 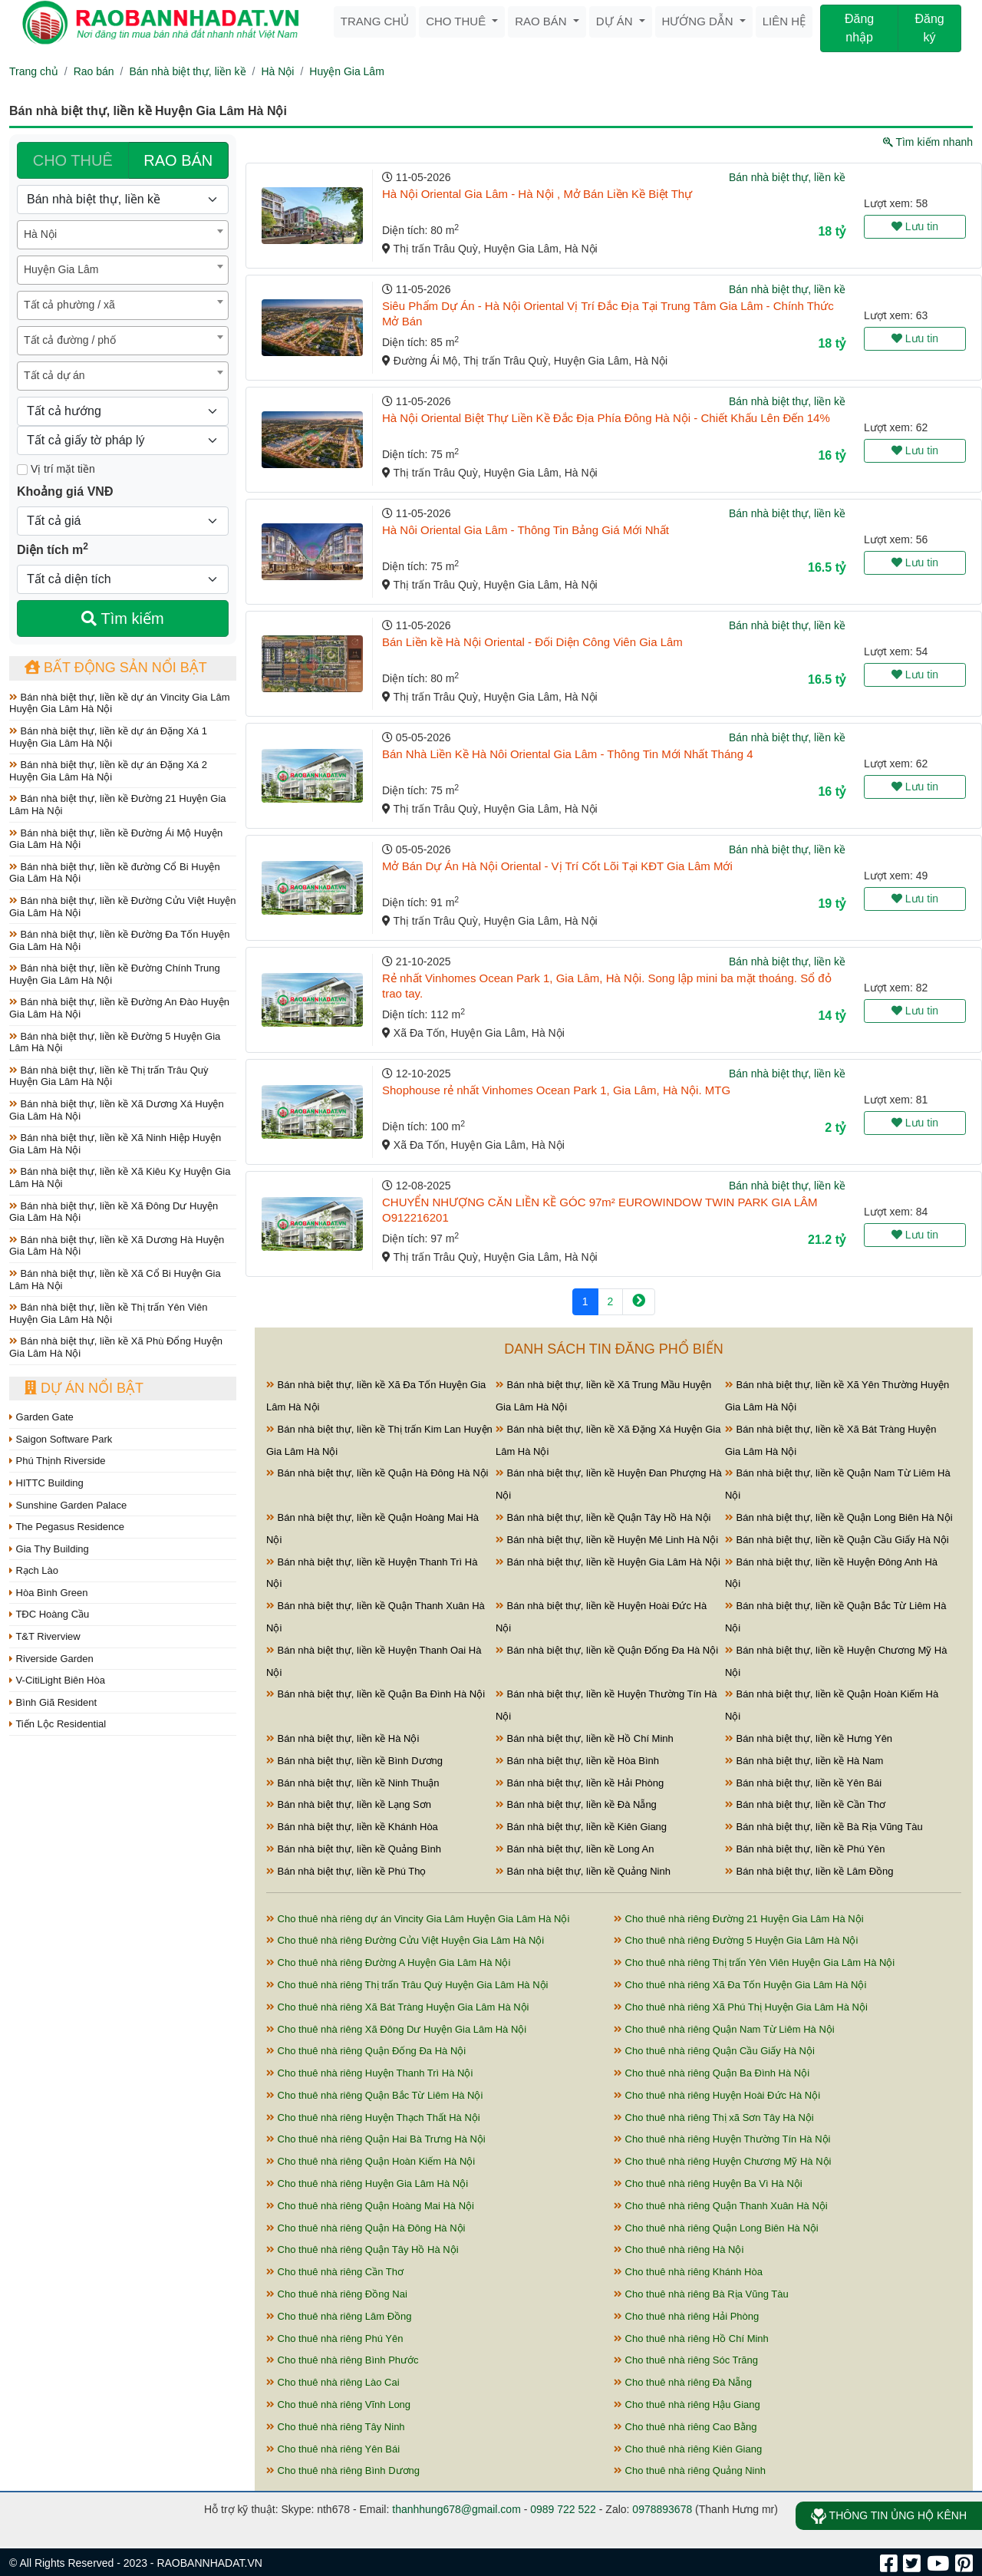 I want to click on Cho thuê nhà riêng Huyện Hoài Đức Hà Nội, so click(x=717, y=2095).